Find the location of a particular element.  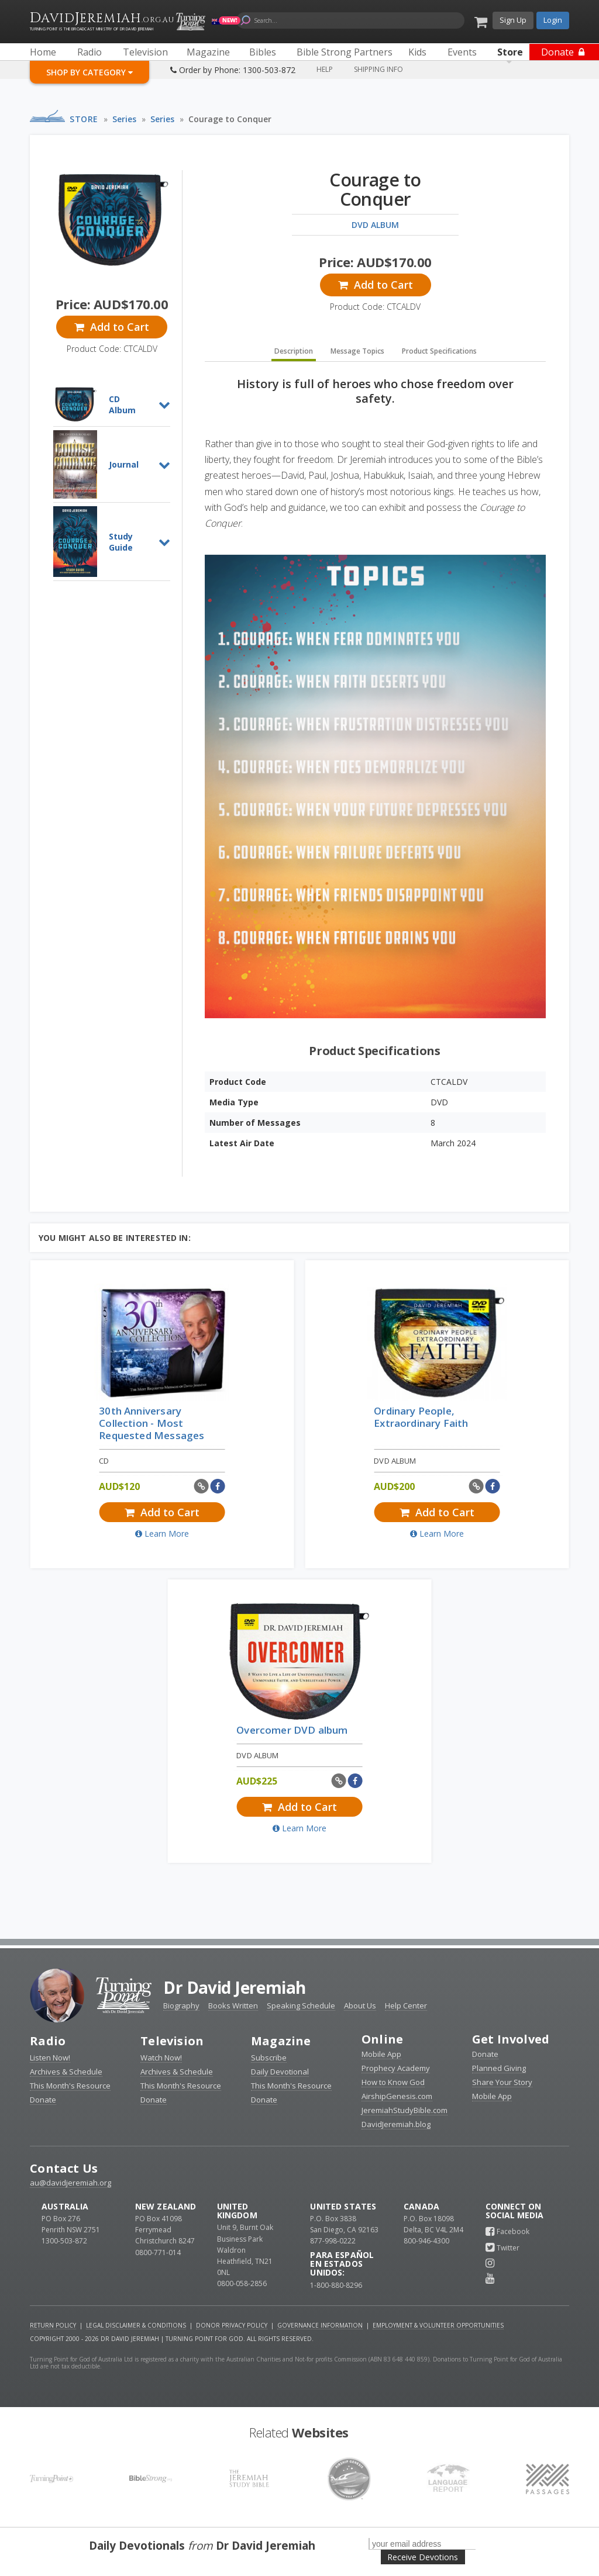

Radio is located at coordinates (48, 2041).